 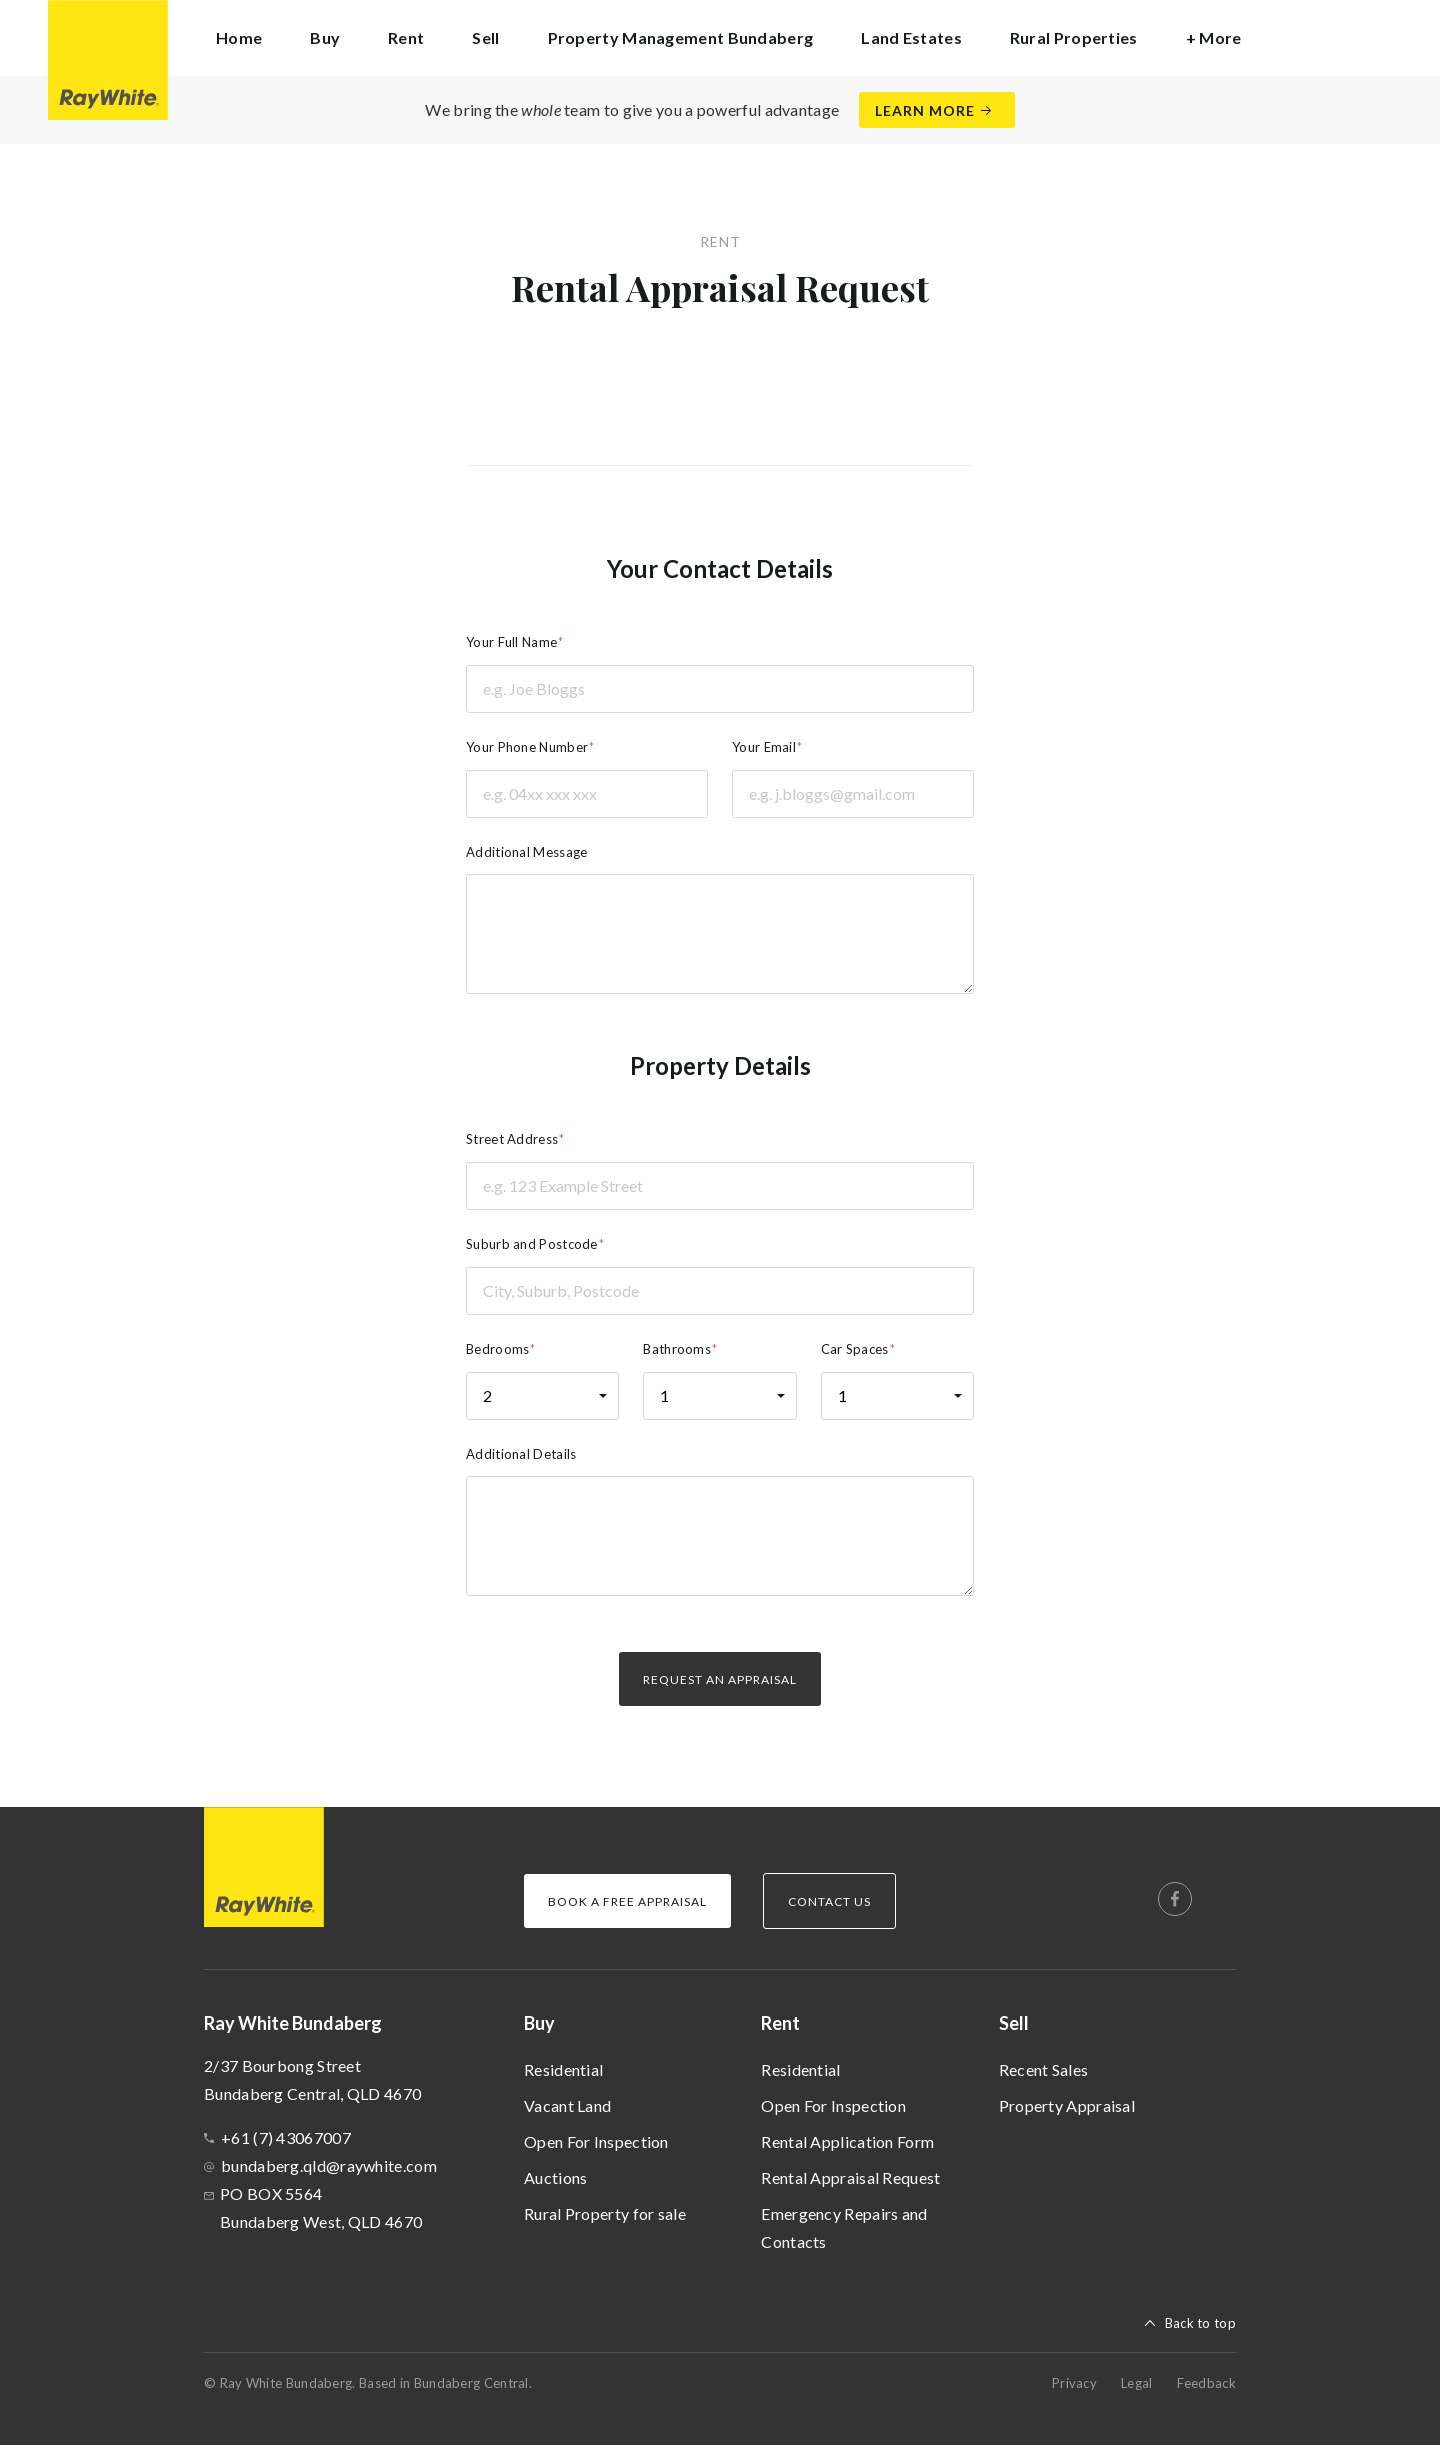 I want to click on Rental Appraisal Request, so click(x=850, y=2177).